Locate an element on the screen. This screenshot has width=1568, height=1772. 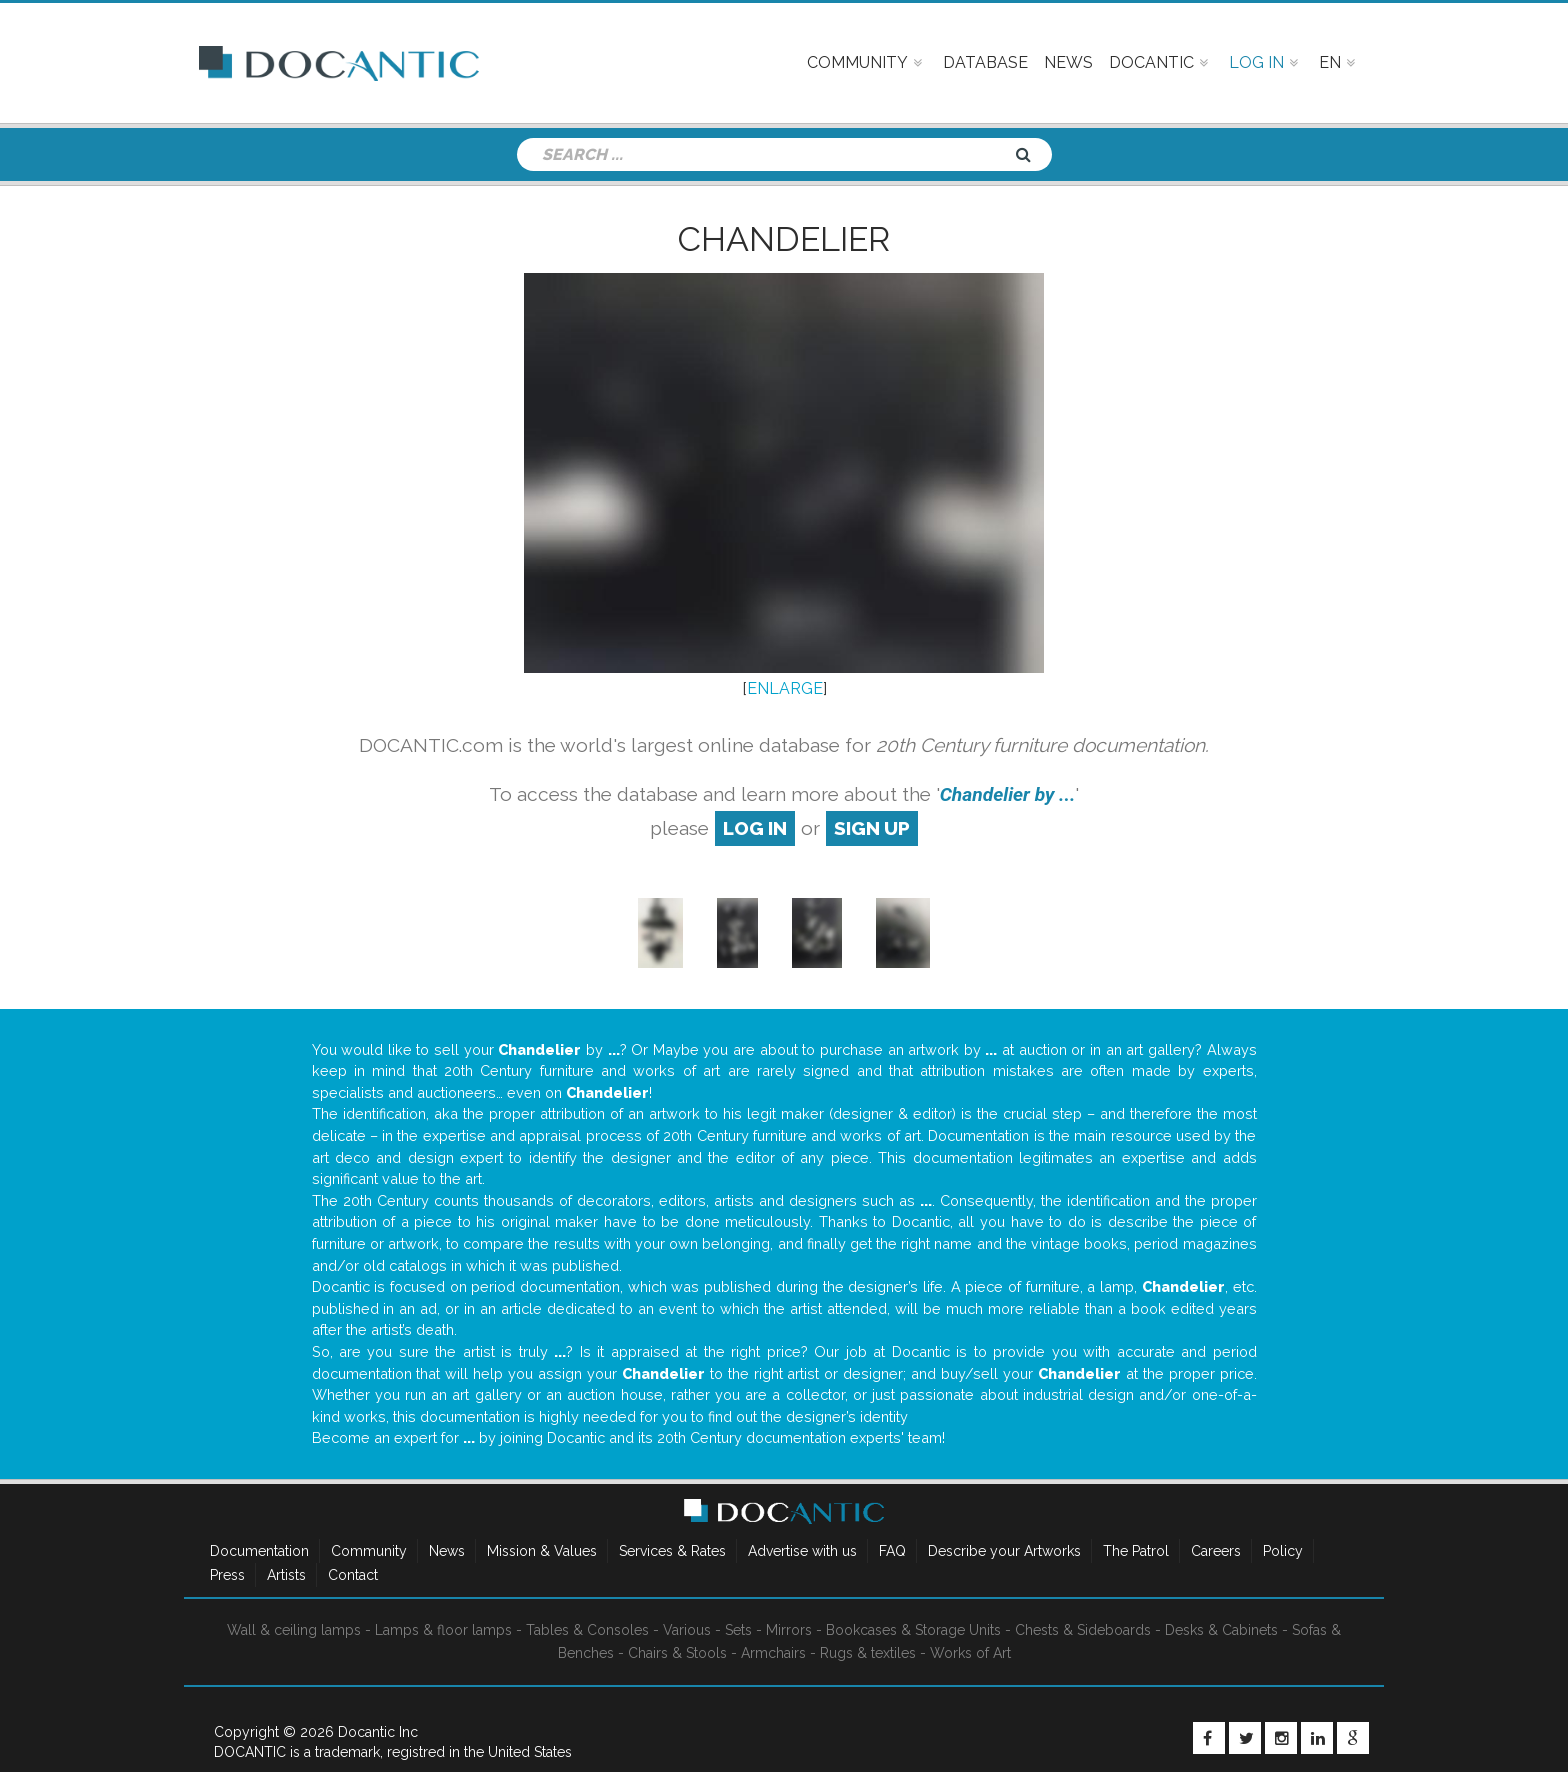
ENLARGE is located at coordinates (785, 688).